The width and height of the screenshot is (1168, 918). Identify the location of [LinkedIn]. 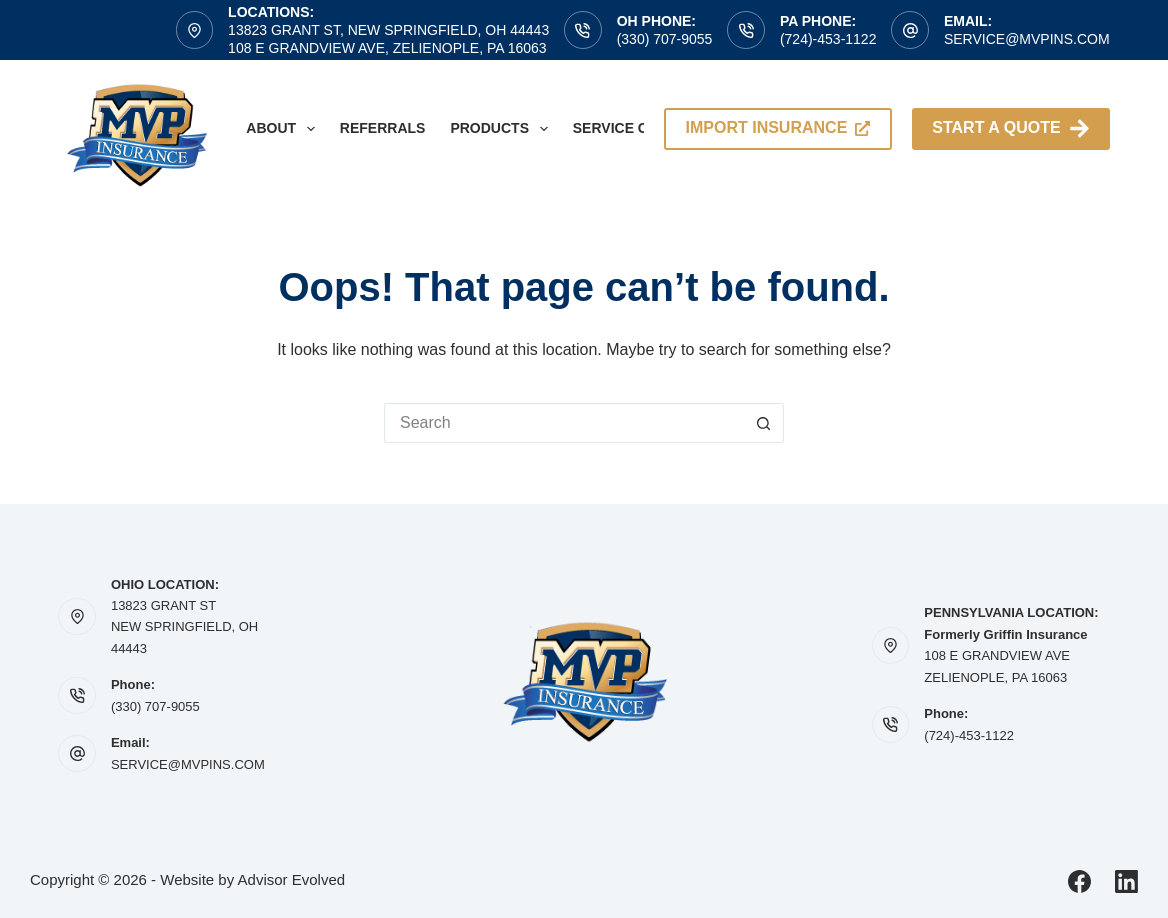
(1126, 881).